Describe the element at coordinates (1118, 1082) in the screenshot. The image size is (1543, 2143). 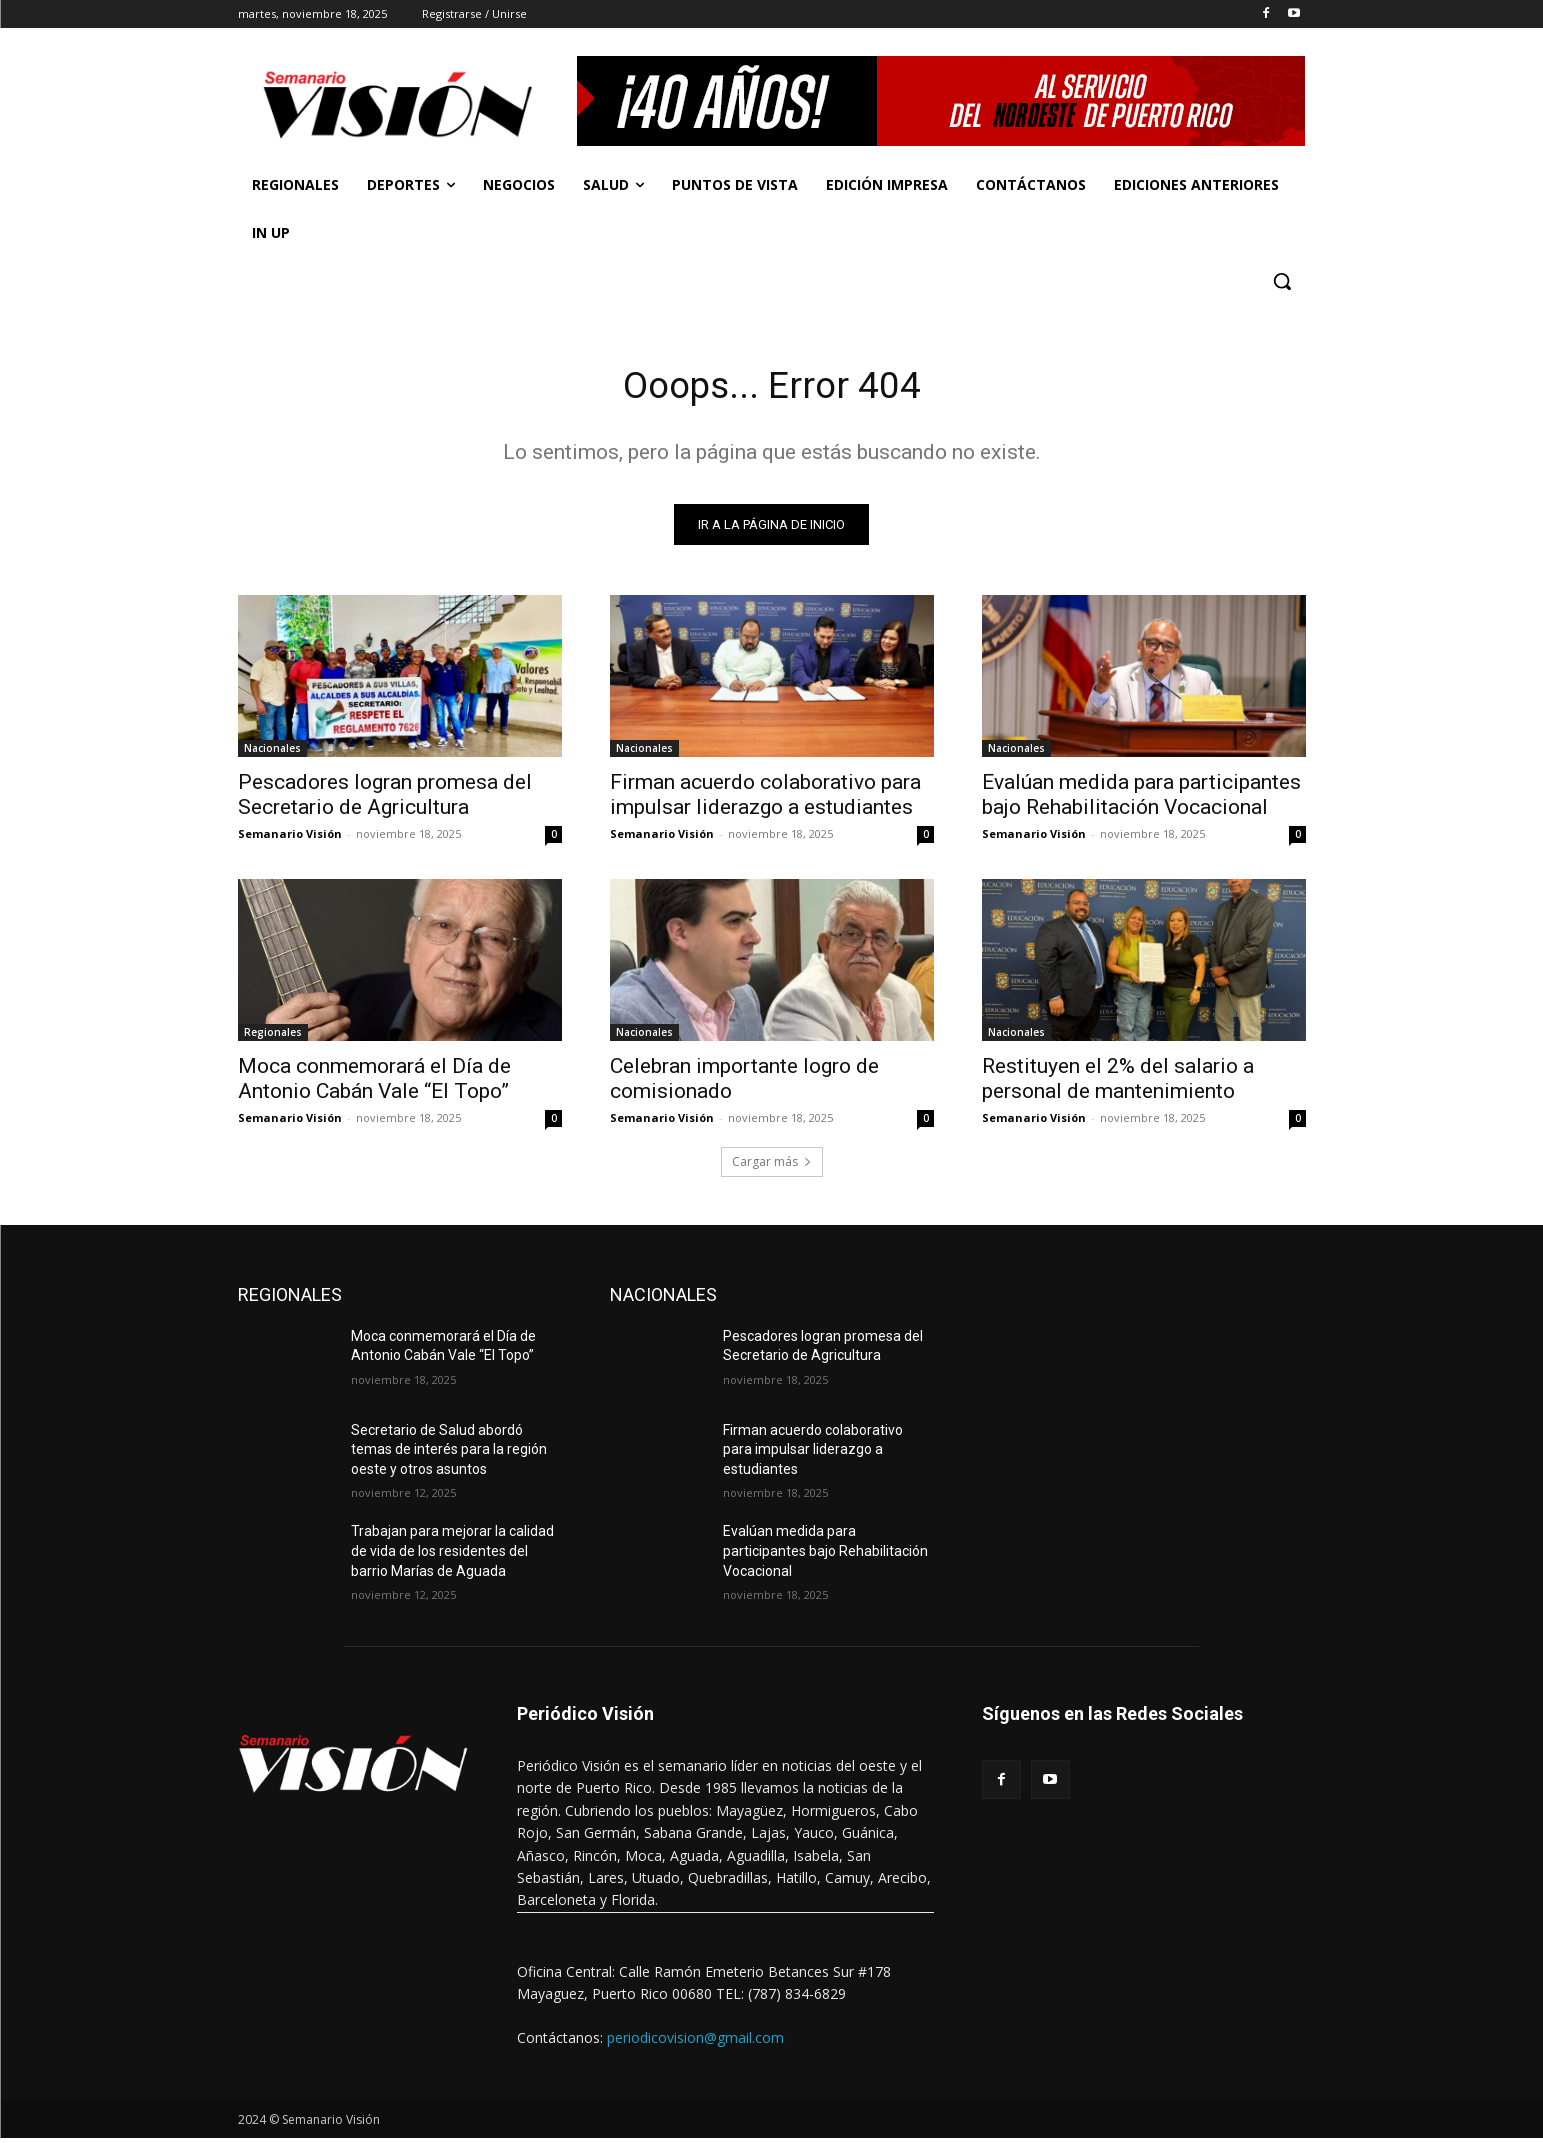
I see `Restituyen el 2% del salario a personal de mantenimiento` at that location.